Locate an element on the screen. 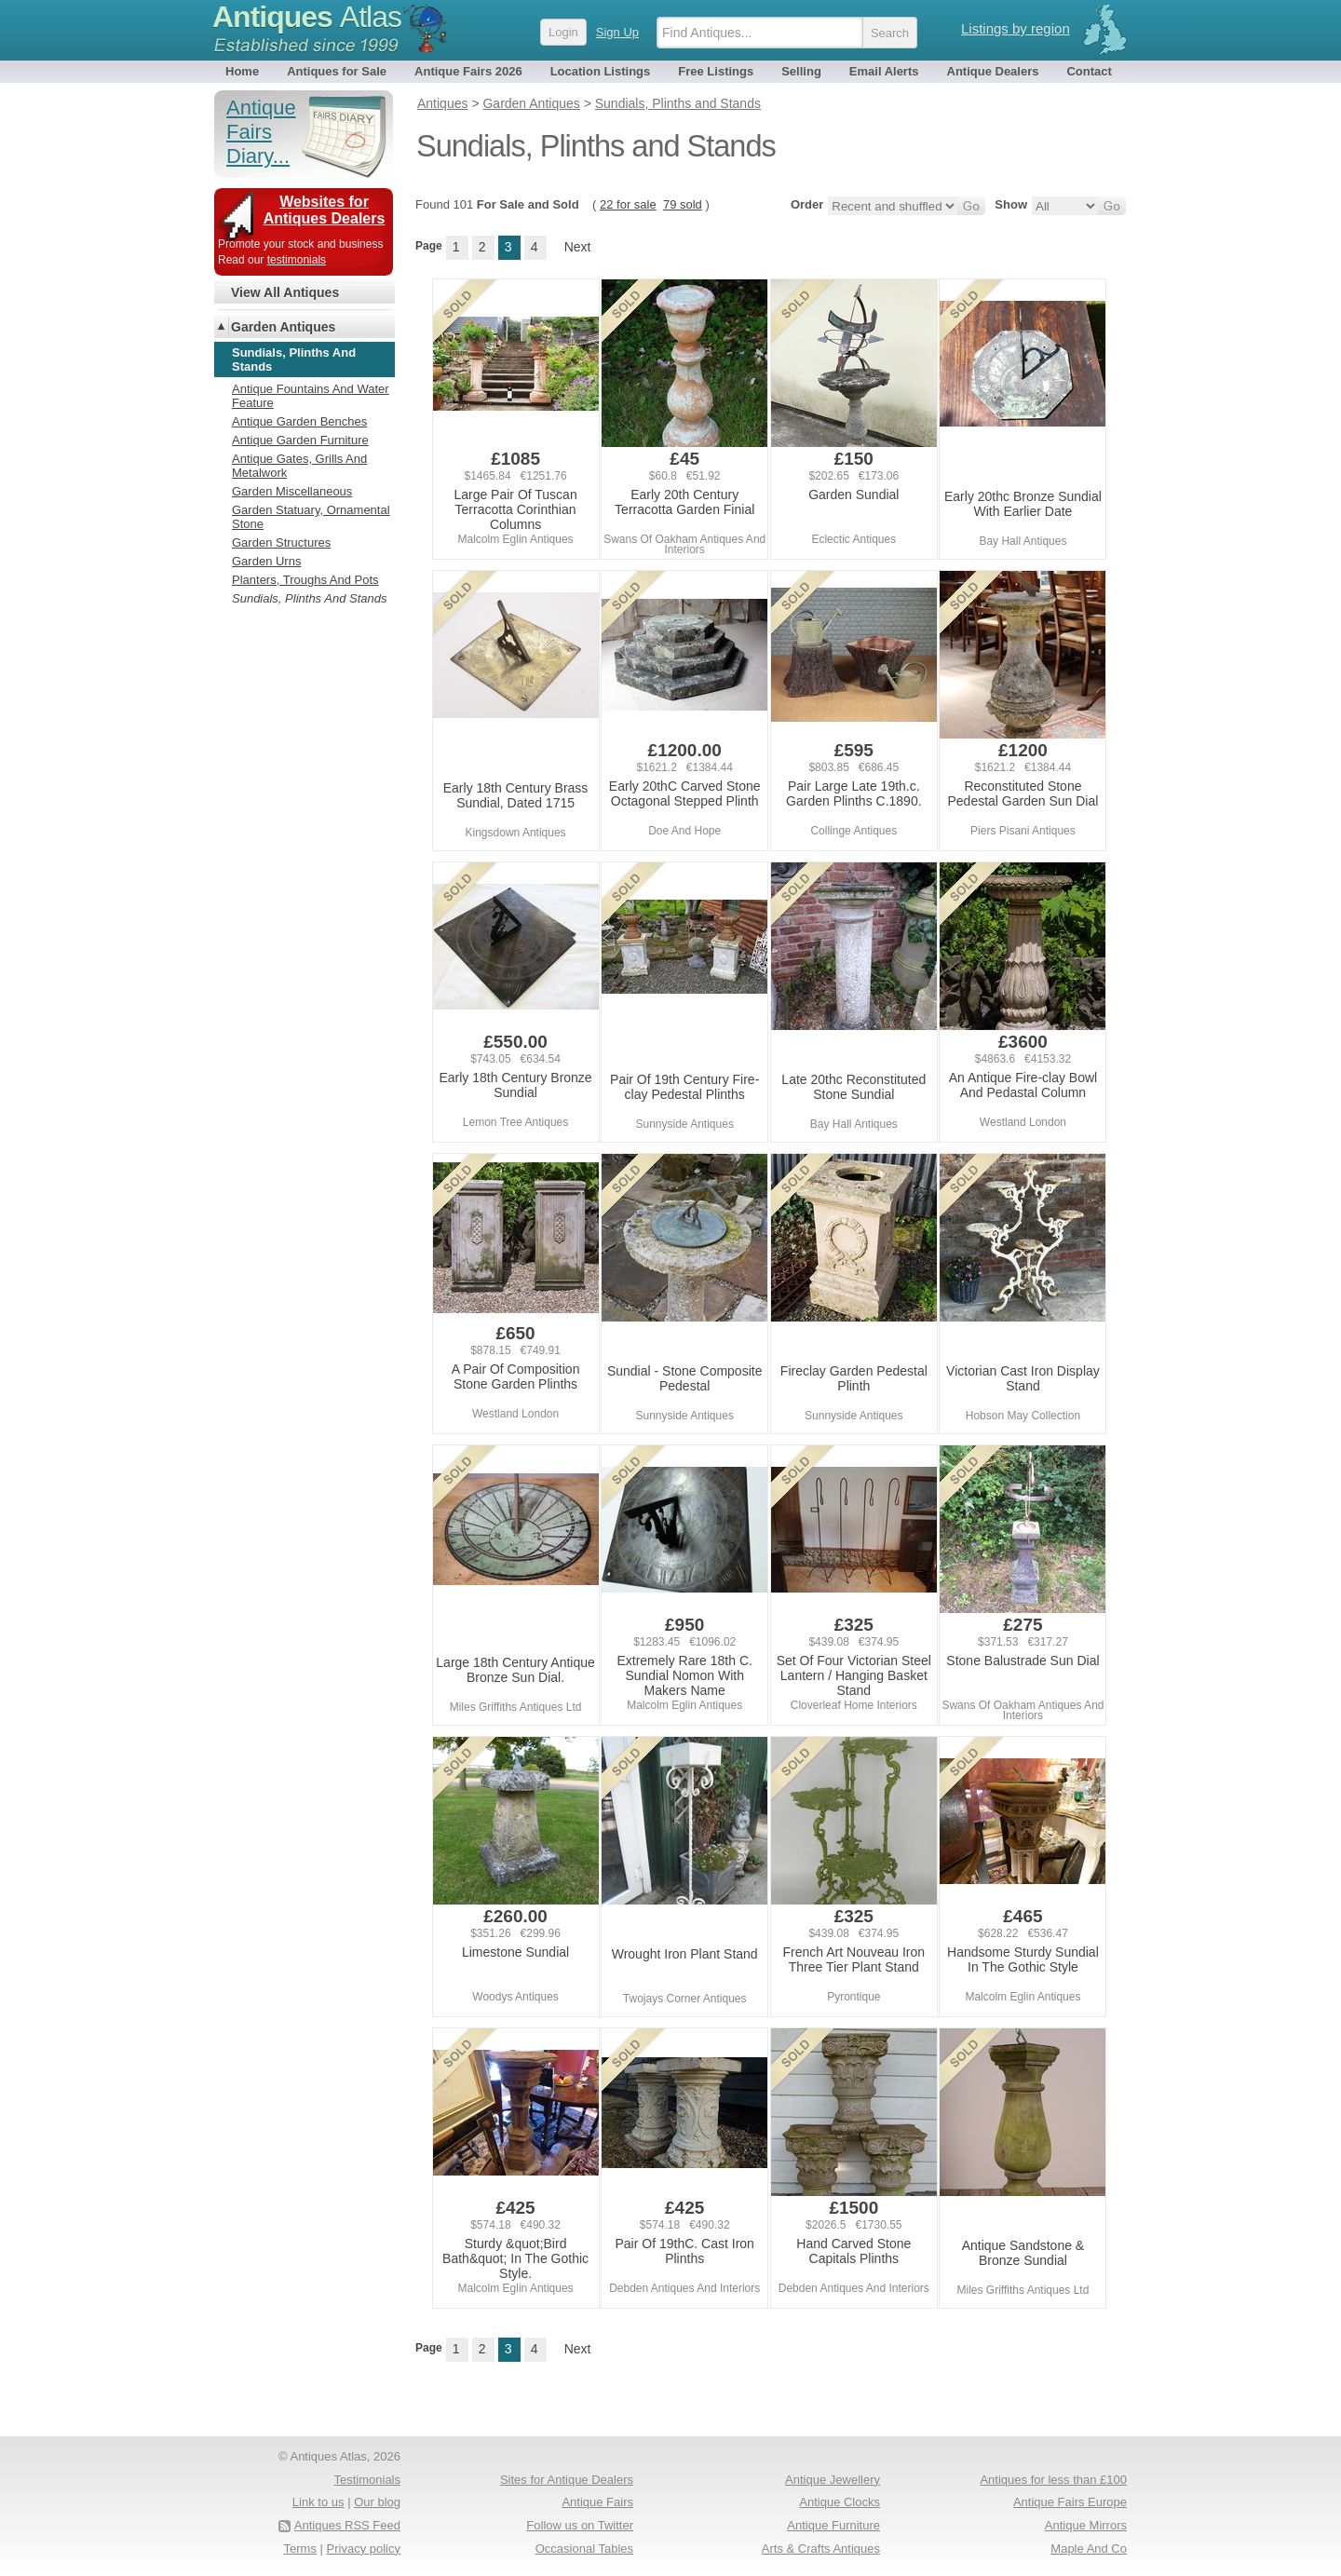 The height and width of the screenshot is (2576, 1341). Antique Furniture is located at coordinates (833, 2525).